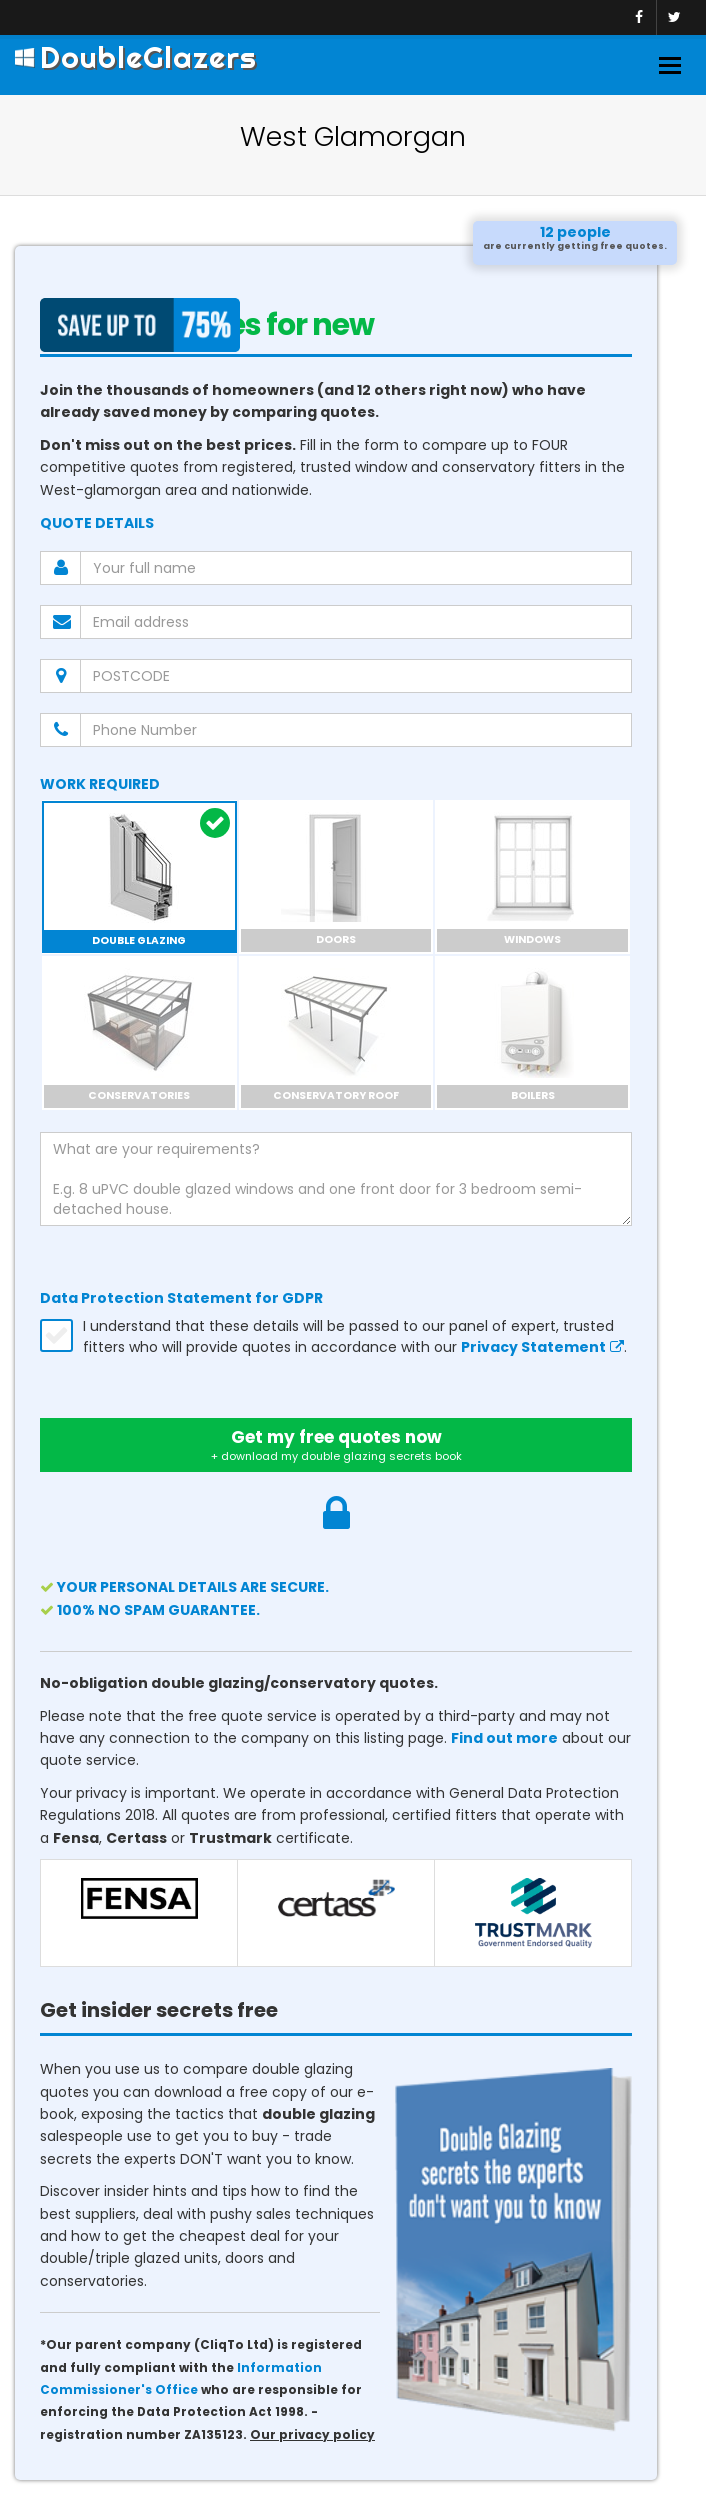 Image resolution: width=706 pixels, height=2500 pixels. What do you see at coordinates (336, 1445) in the screenshot?
I see `Get my free quotes now` at bounding box center [336, 1445].